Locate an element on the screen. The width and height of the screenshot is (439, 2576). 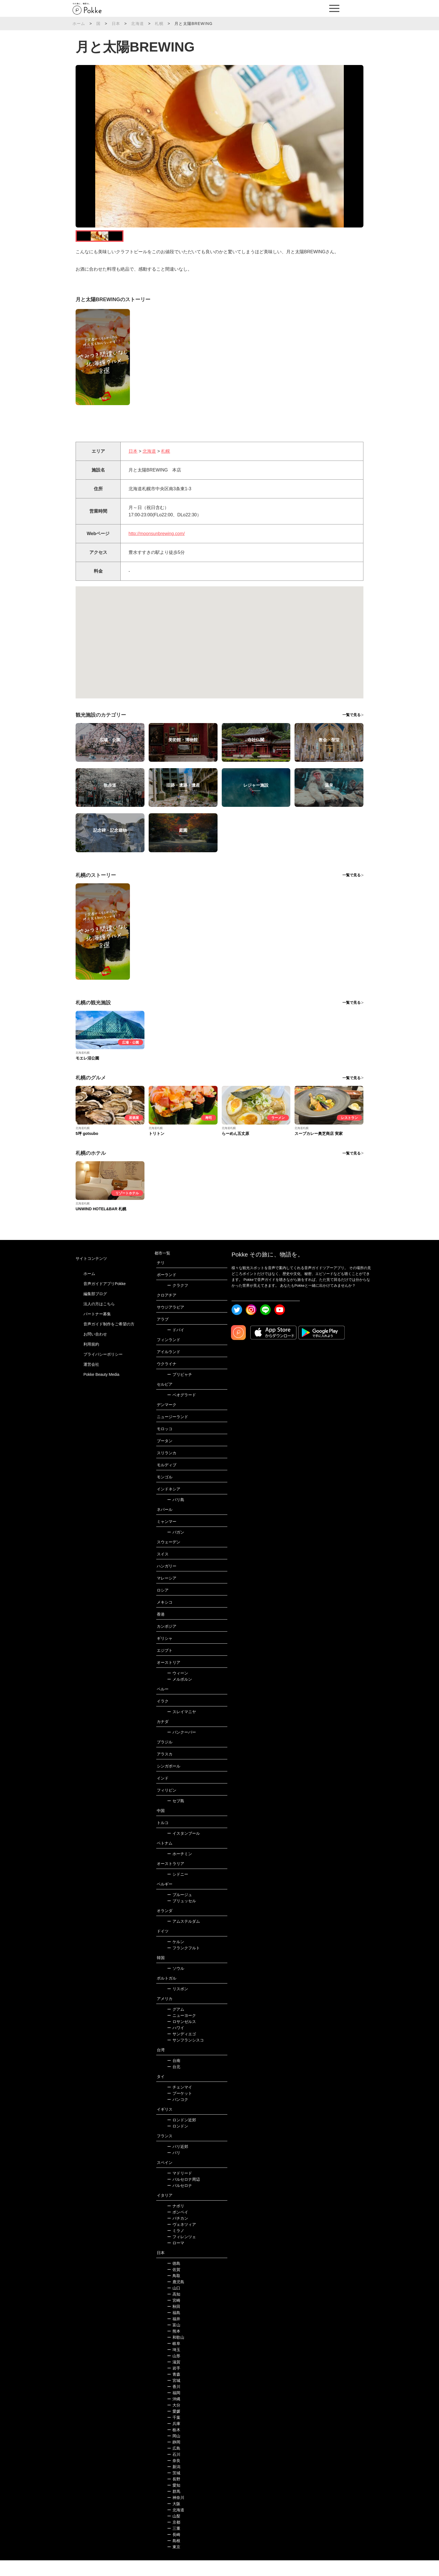
ロサンゼルス is located at coordinates (181, 2037).